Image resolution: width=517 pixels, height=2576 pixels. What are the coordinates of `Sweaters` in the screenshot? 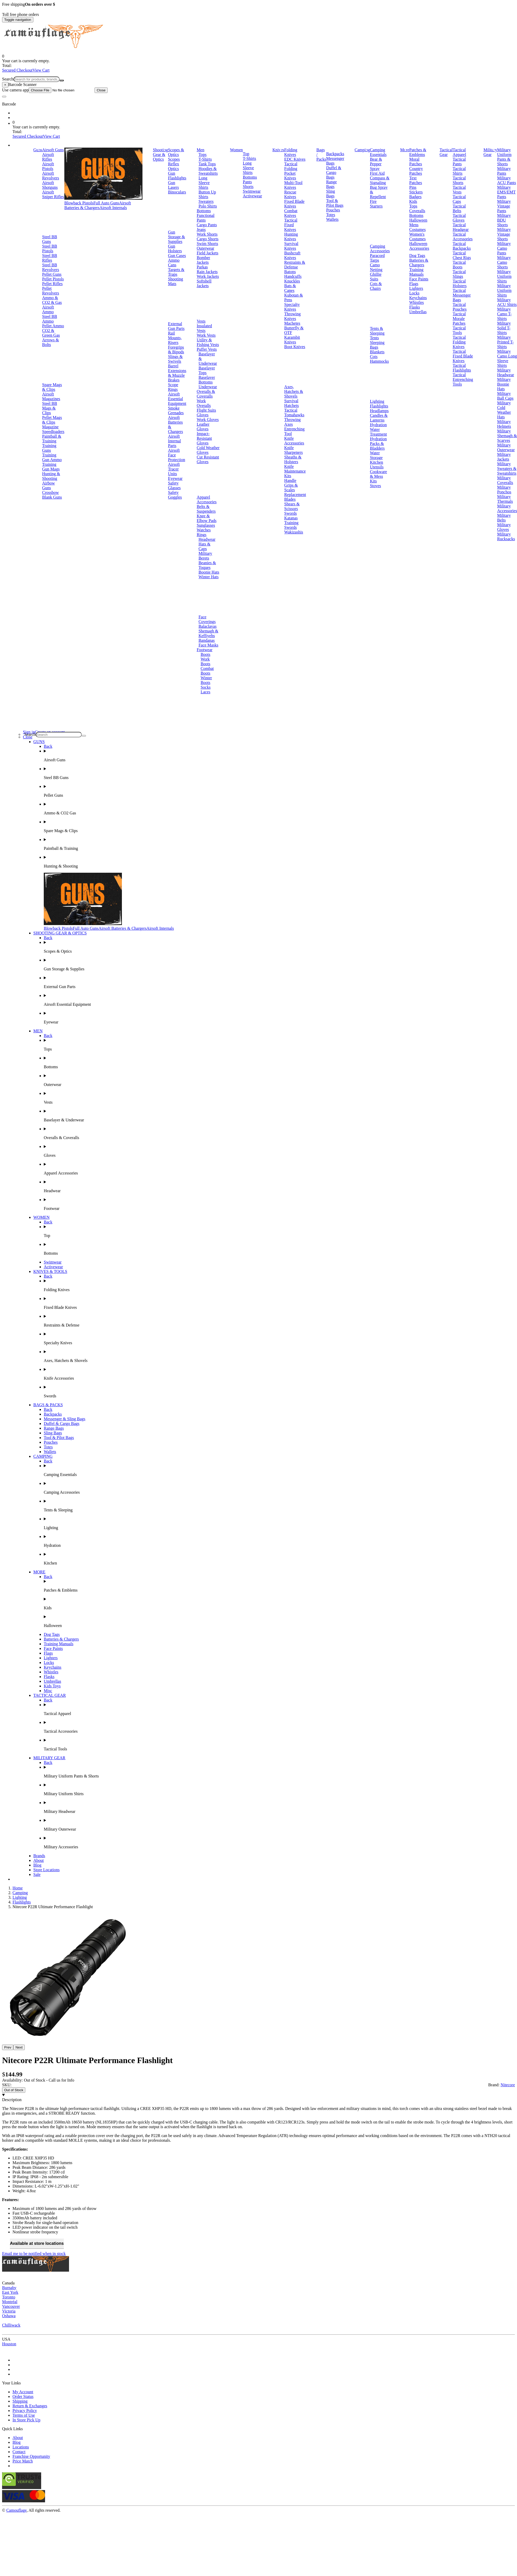 It's located at (206, 201).